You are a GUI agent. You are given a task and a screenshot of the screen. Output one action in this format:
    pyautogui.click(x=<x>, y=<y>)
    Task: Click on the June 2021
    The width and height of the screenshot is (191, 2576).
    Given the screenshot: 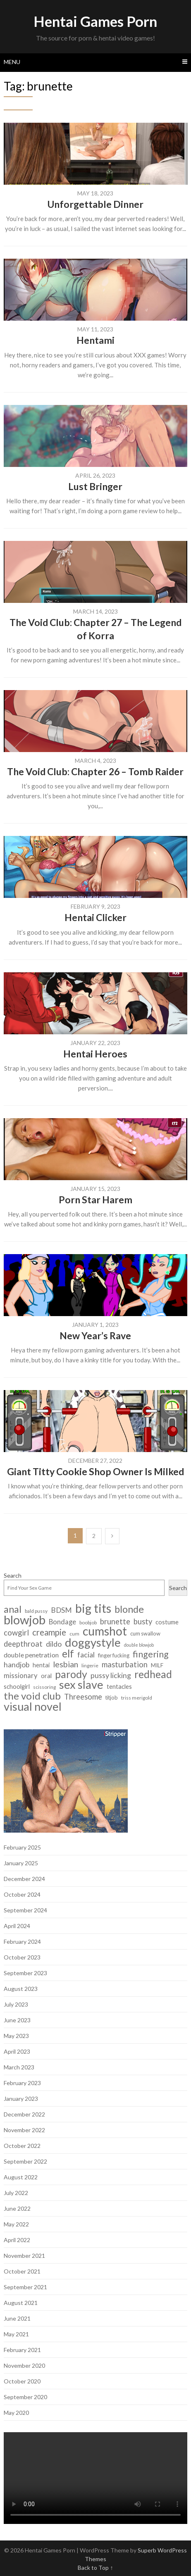 What is the action you would take?
    pyautogui.click(x=17, y=2318)
    